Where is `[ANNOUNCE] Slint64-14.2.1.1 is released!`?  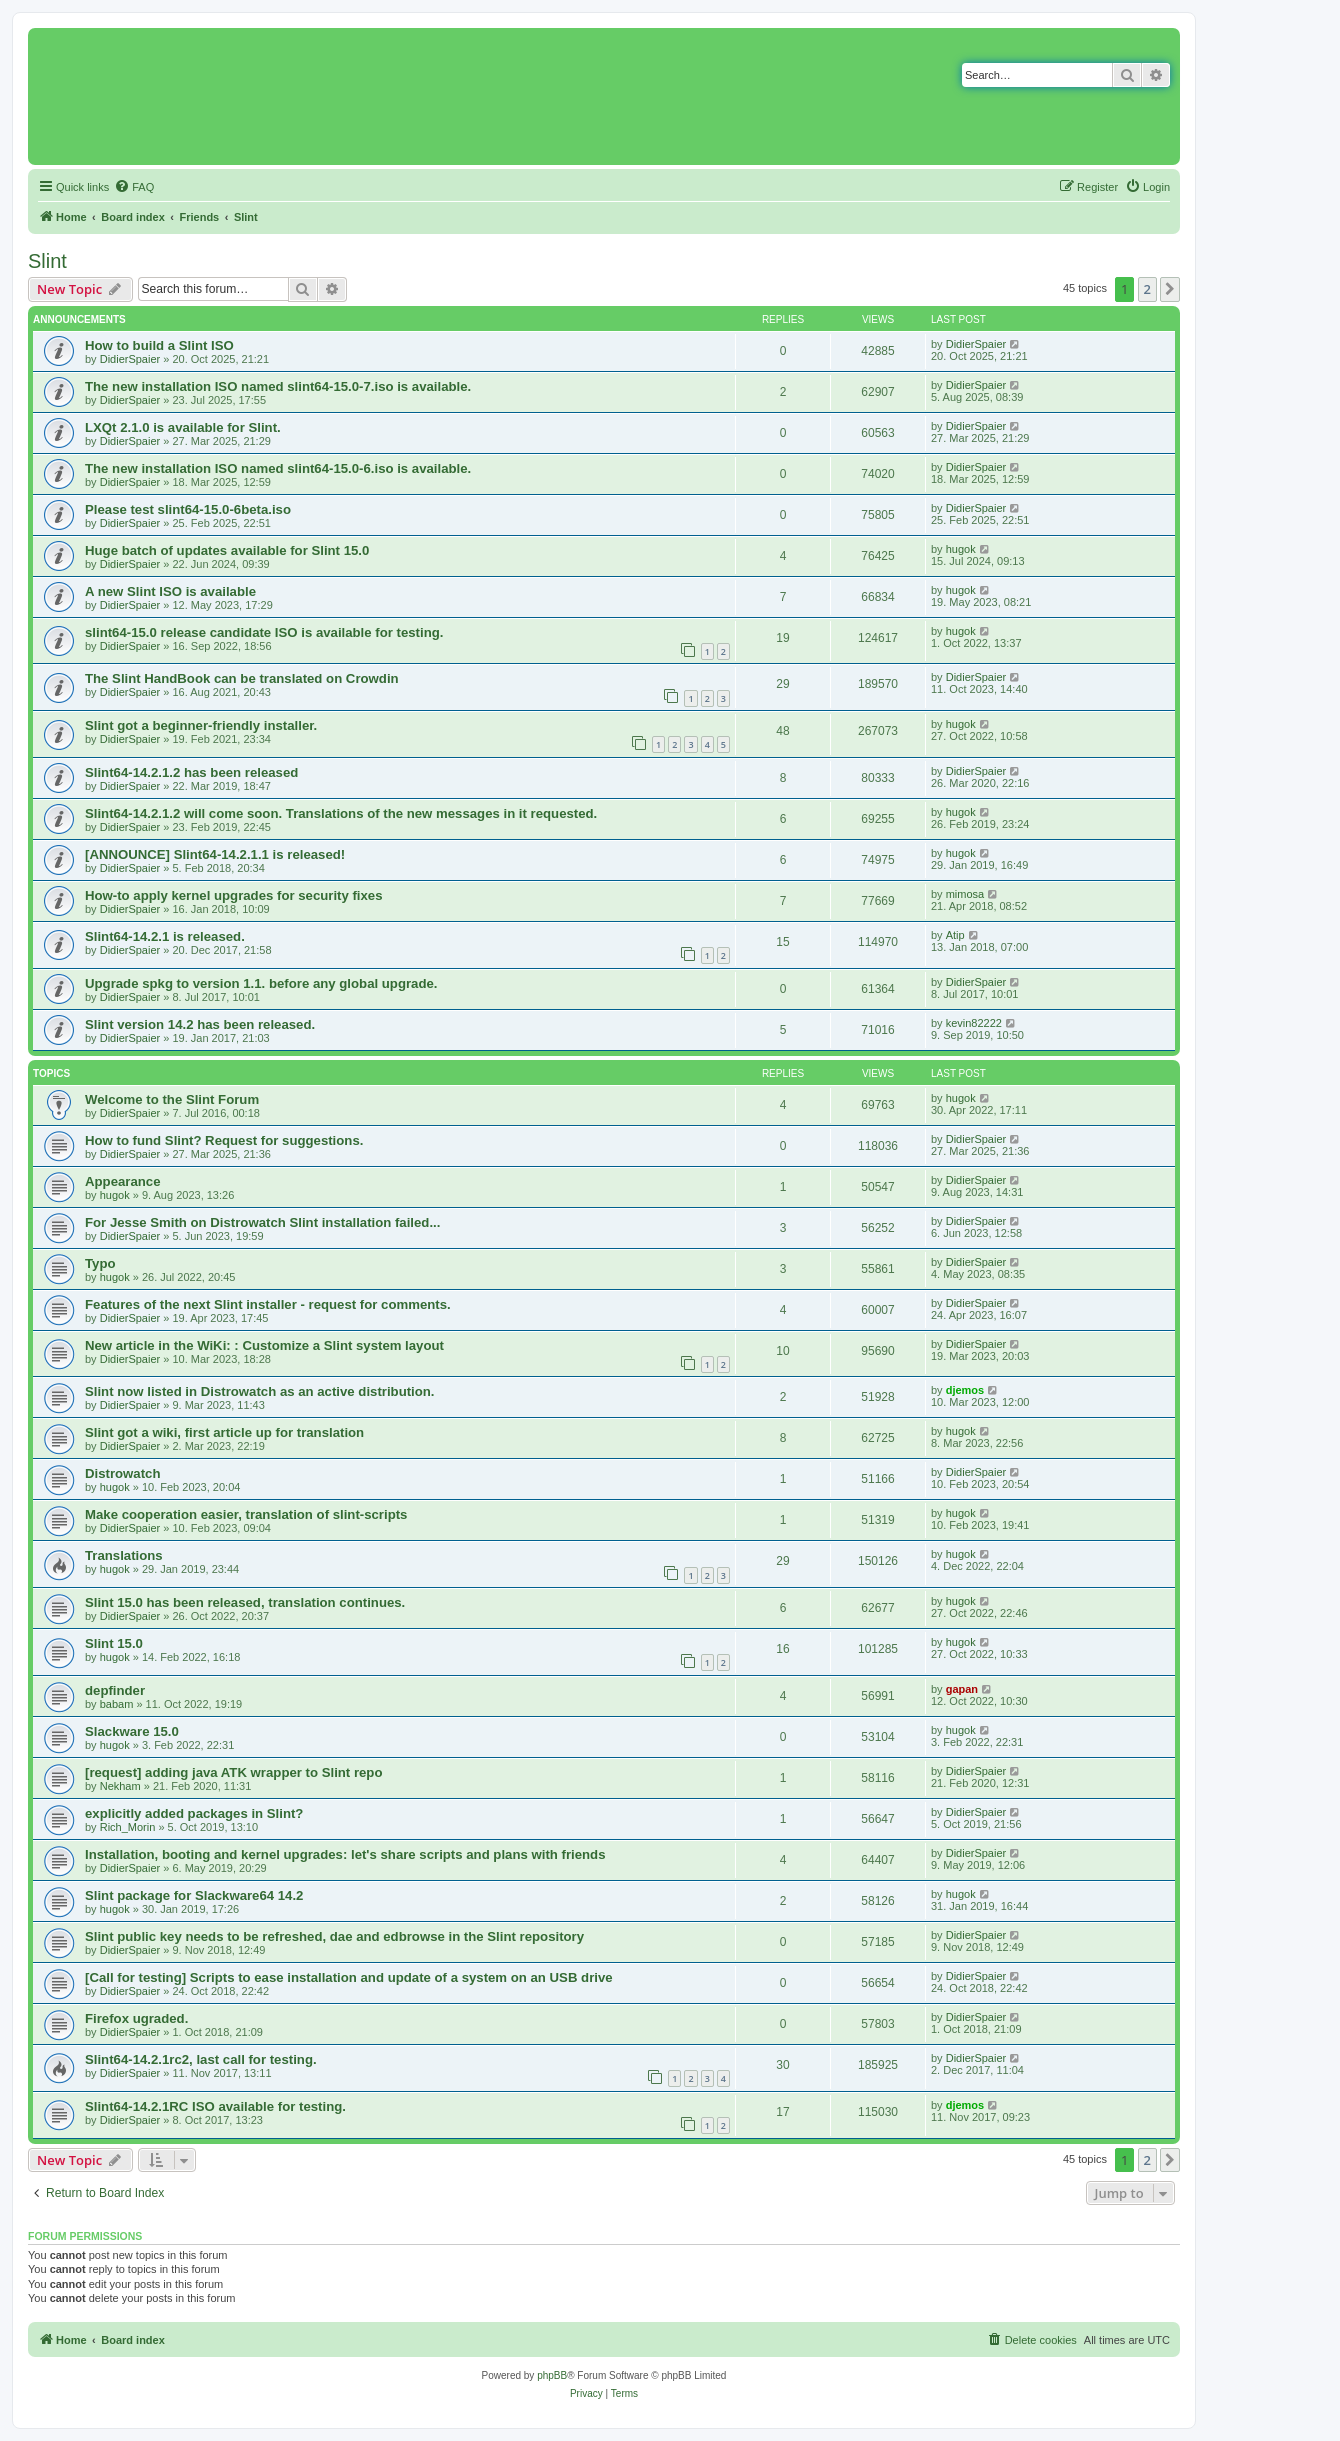 [ANNOUNCE] Slint64-14.2.1.1 is released! is located at coordinates (215, 854).